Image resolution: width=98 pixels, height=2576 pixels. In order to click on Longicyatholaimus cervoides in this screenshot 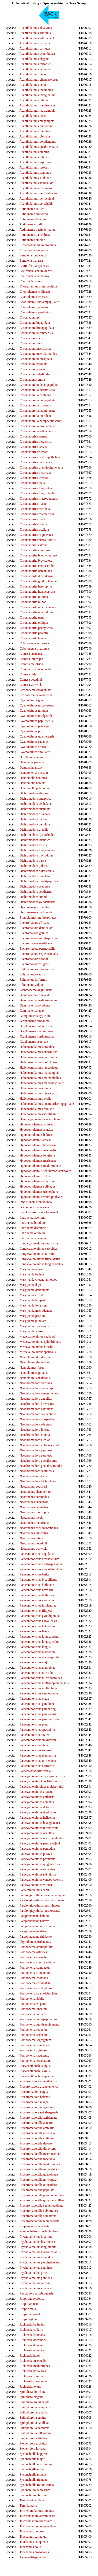, I will do `click(38, 1248)`.